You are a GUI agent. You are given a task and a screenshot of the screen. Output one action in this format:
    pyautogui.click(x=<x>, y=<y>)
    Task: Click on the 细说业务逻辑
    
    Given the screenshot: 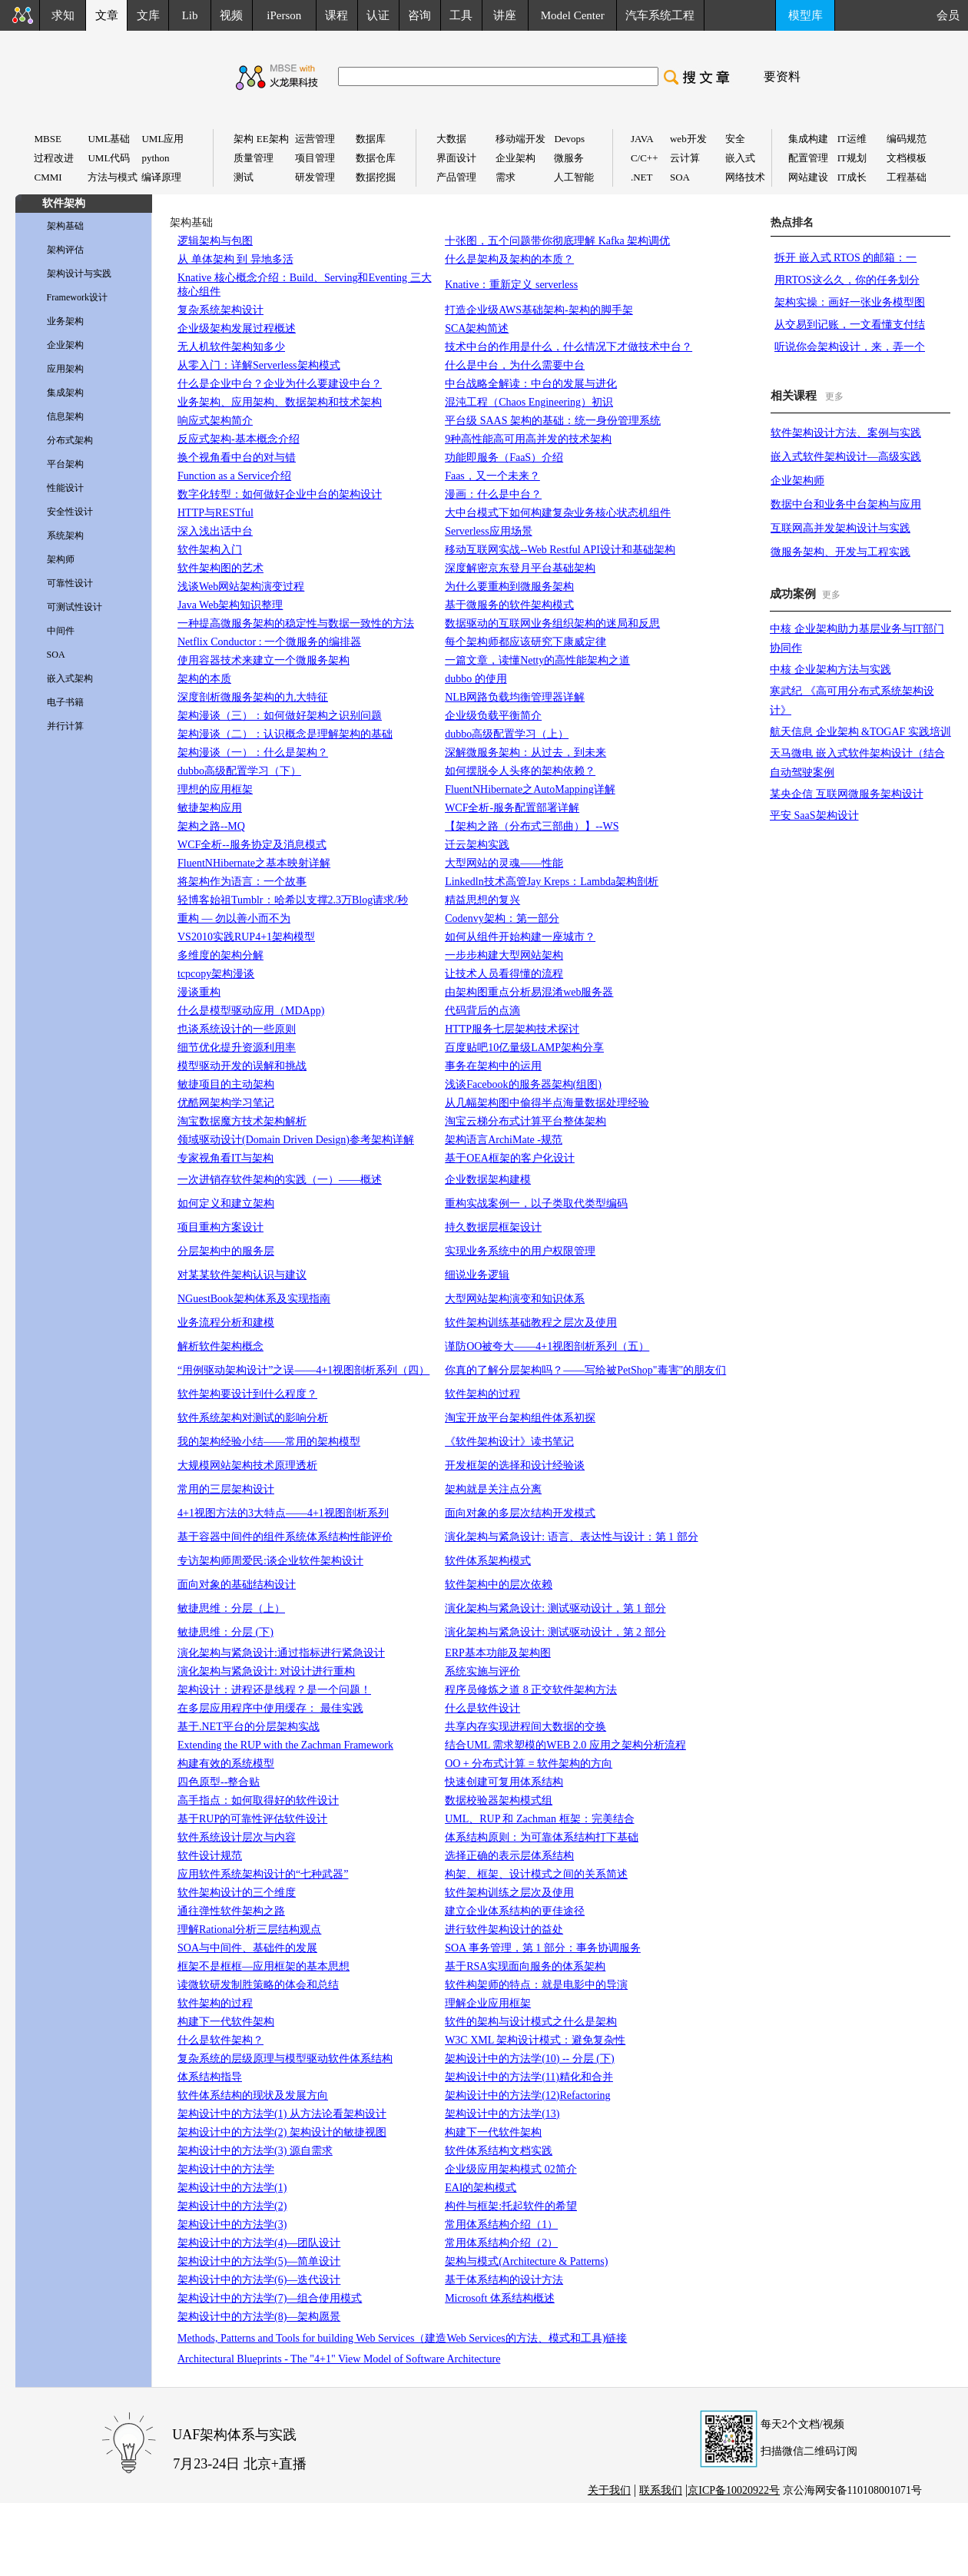 What is the action you would take?
    pyautogui.click(x=477, y=1275)
    